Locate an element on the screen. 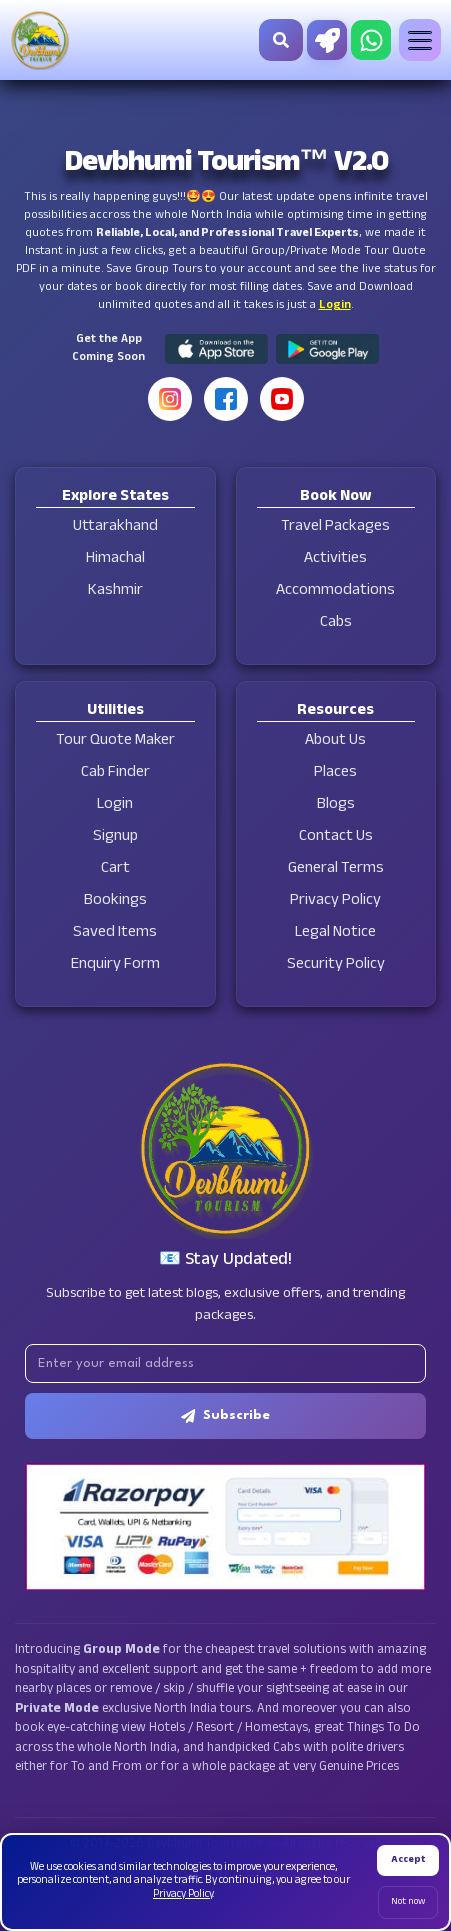 The height and width of the screenshot is (1931, 451). [Toggle menu] is located at coordinates (420, 40).